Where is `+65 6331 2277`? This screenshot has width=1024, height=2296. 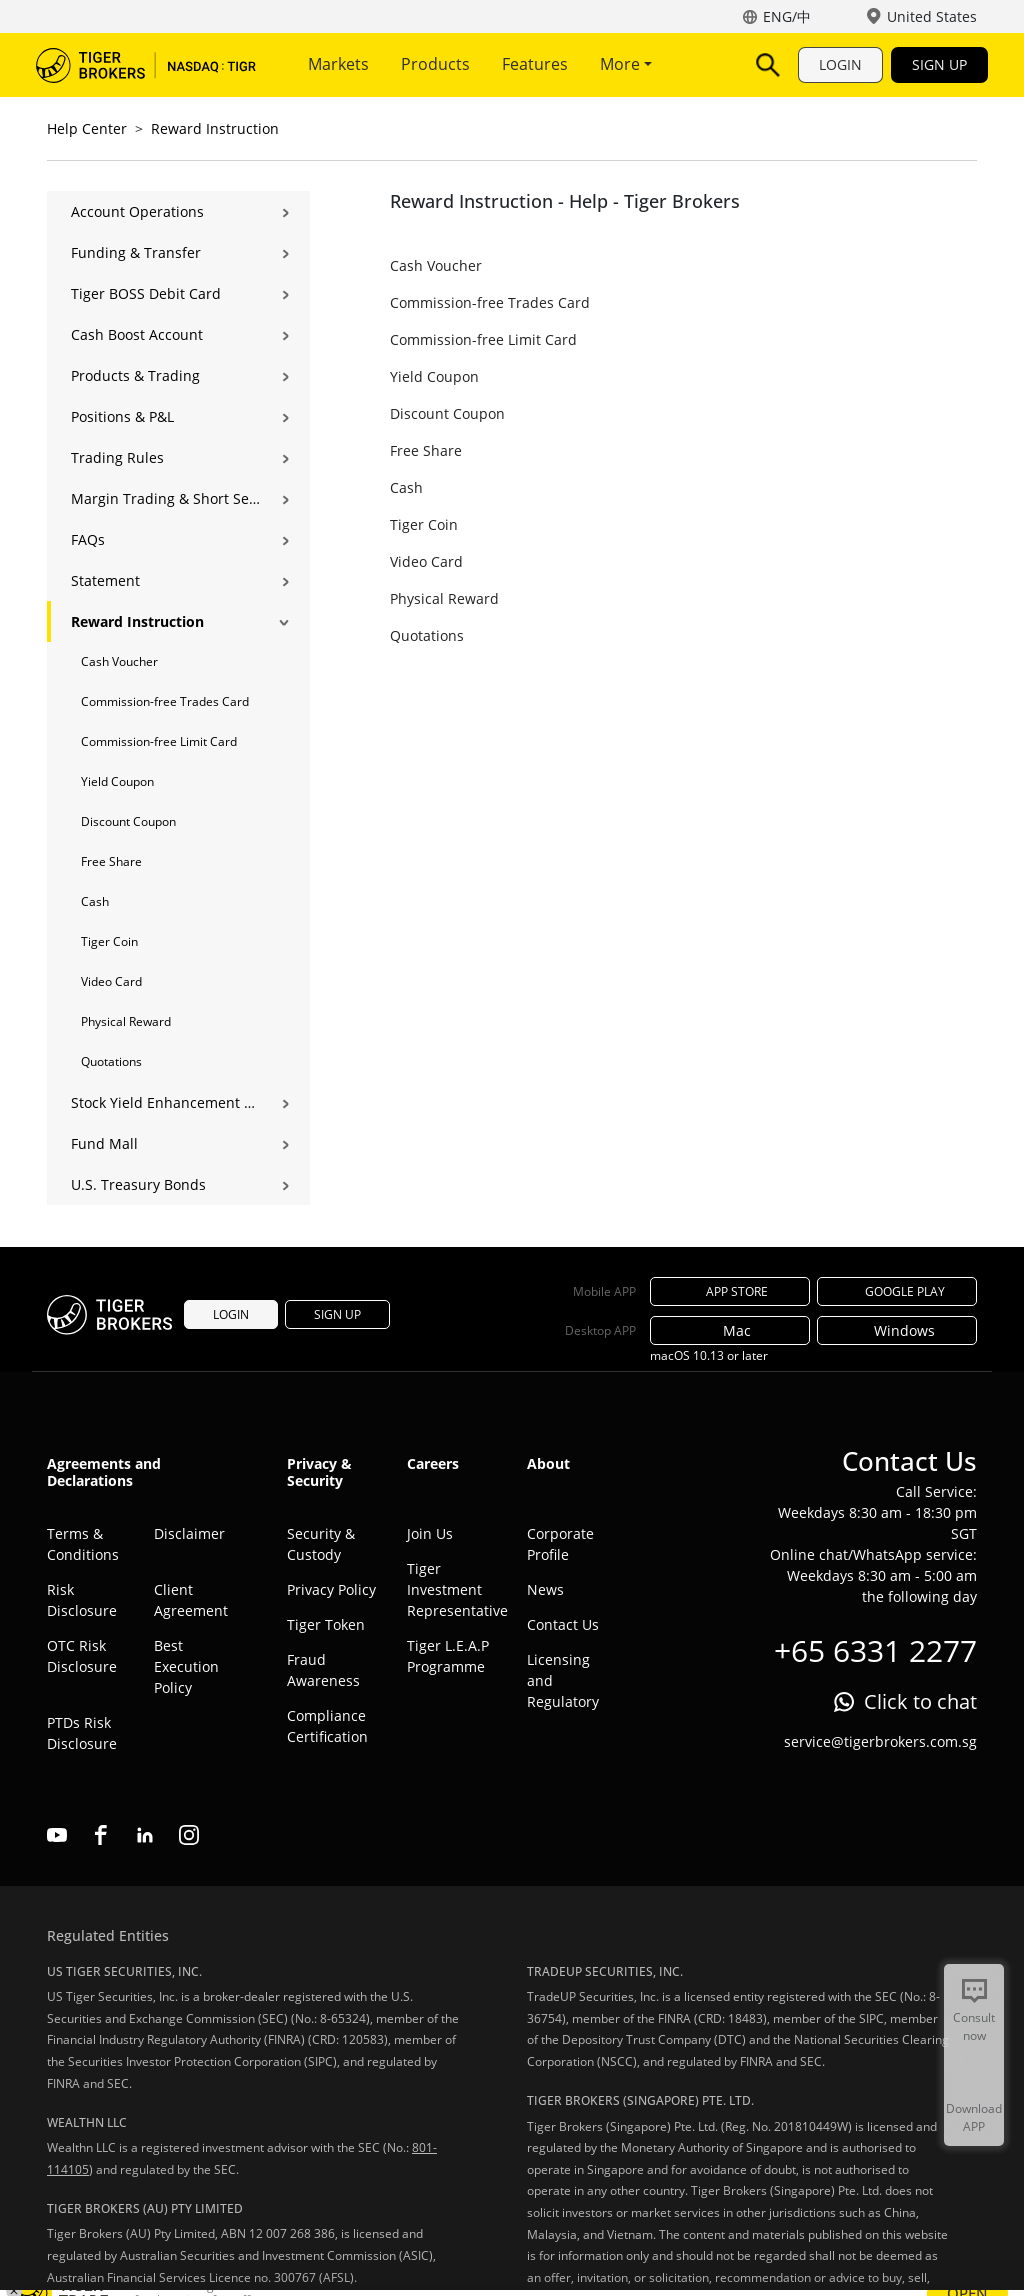
+65 6331 2277 is located at coordinates (875, 1650).